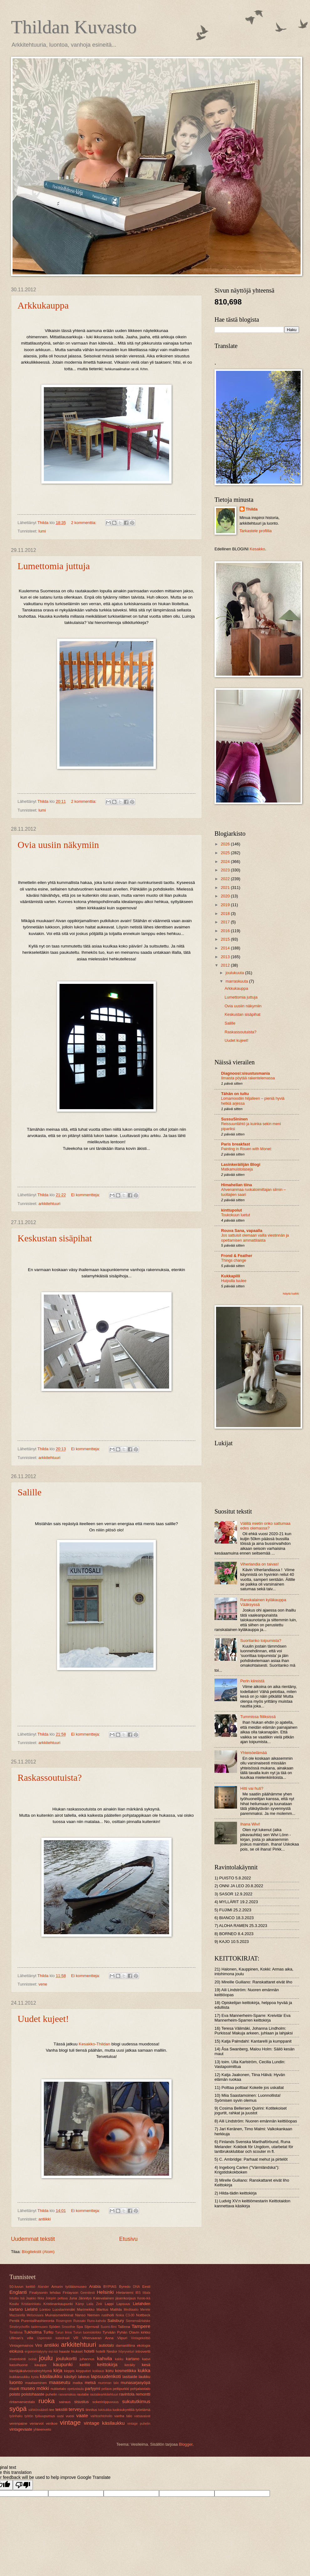  Describe the element at coordinates (46, 2357) in the screenshot. I see `joulu` at that location.